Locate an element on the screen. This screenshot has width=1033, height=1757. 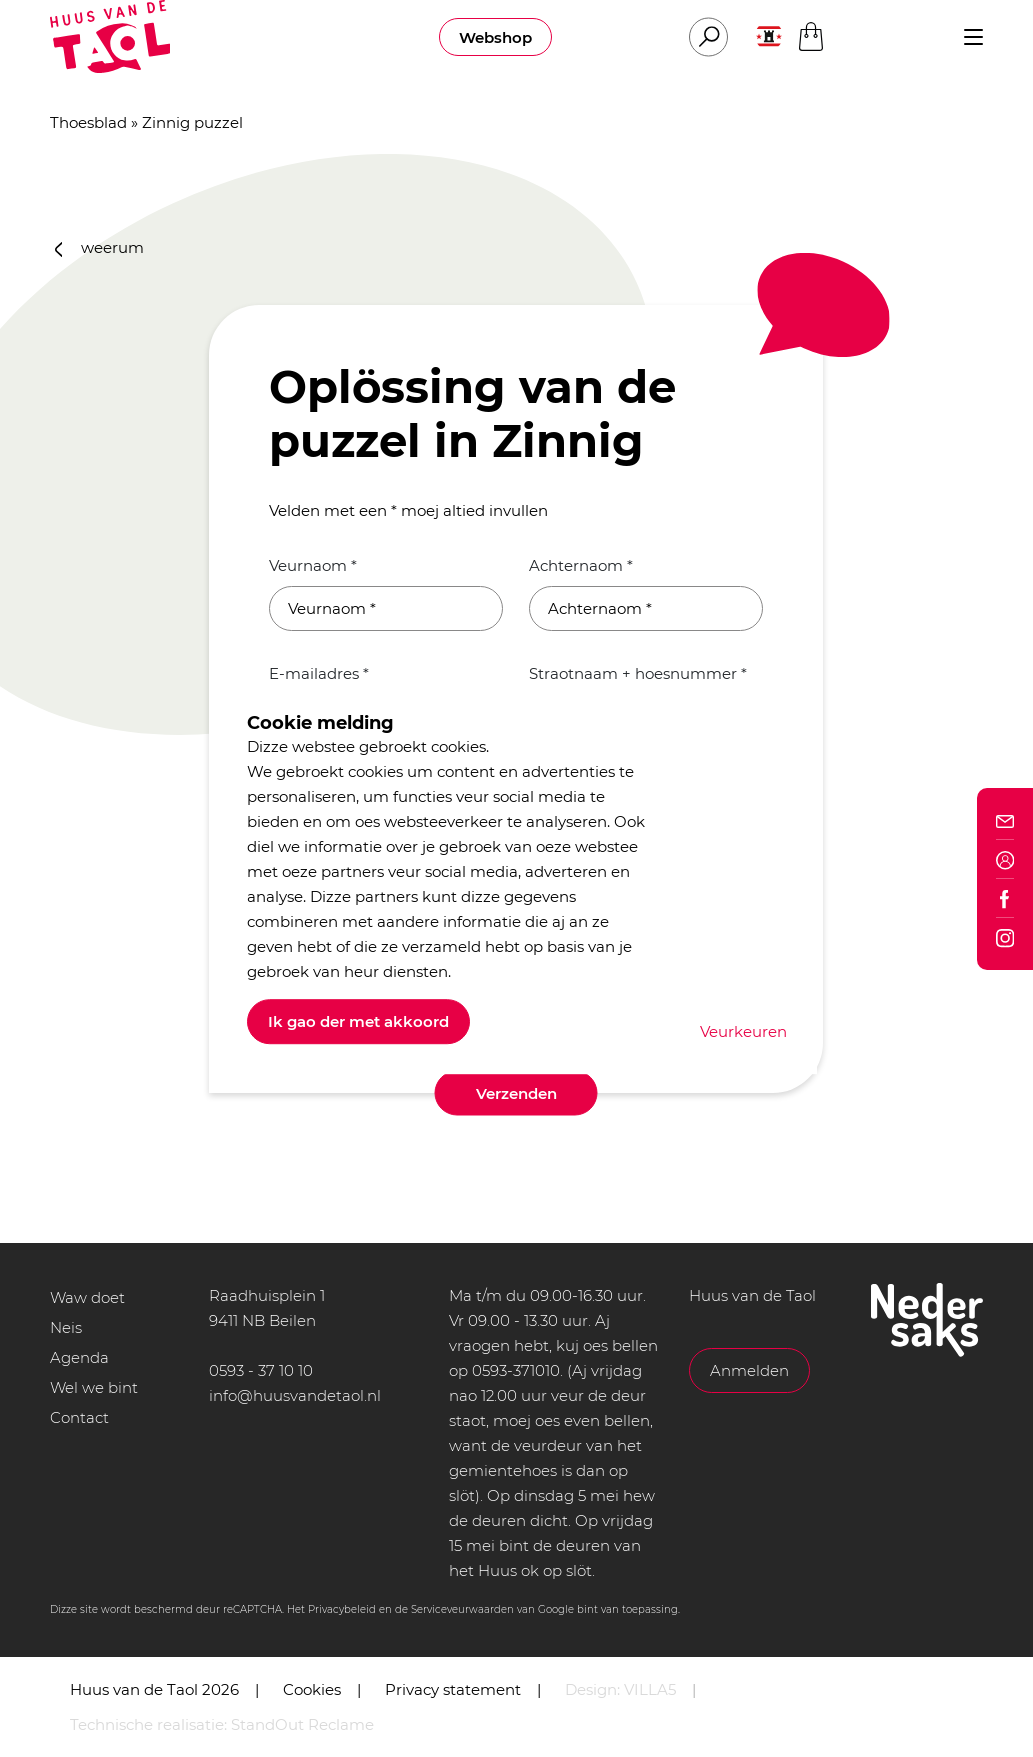
Anmelden is located at coordinates (749, 1370).